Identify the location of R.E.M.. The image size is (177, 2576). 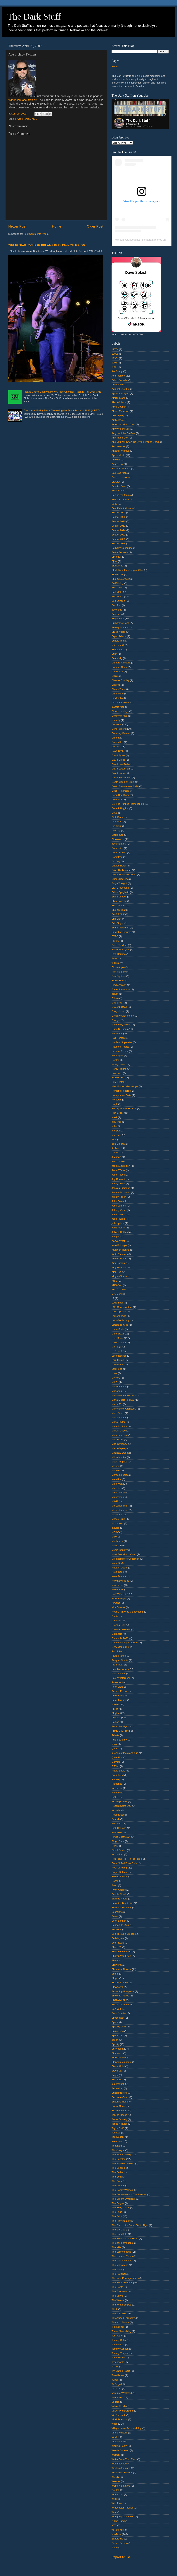
(115, 1766).